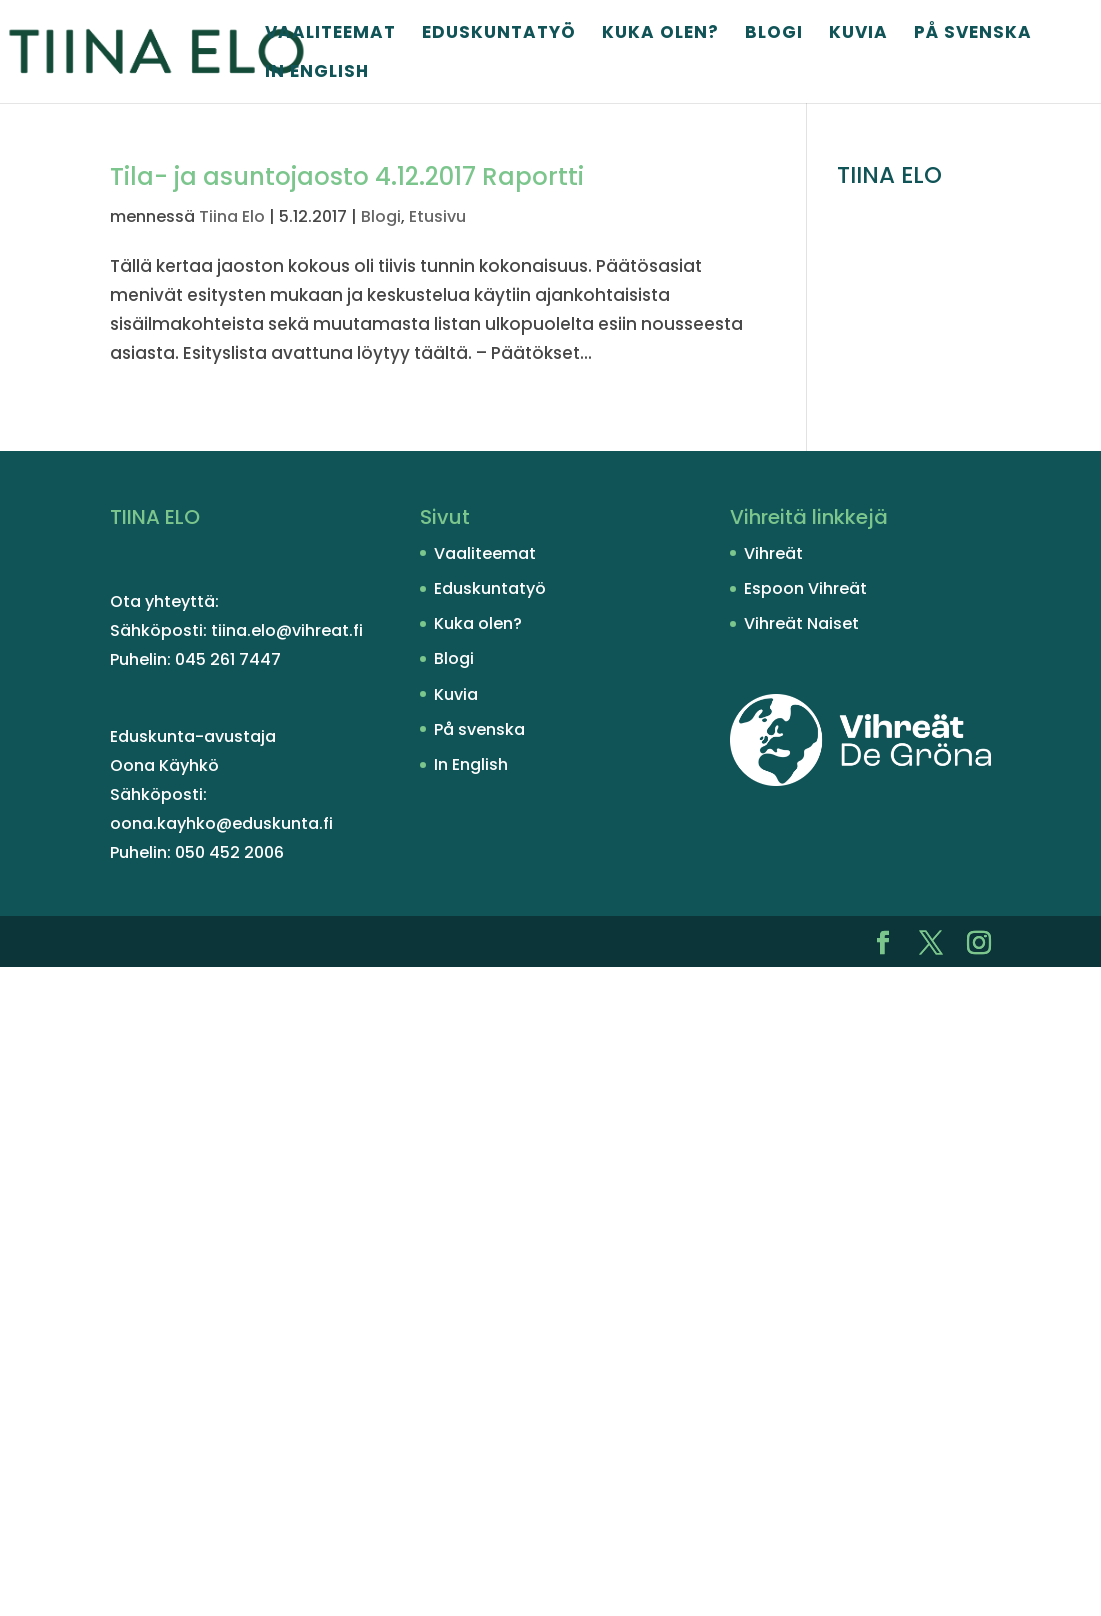 The width and height of the screenshot is (1101, 1616). Describe the element at coordinates (232, 216) in the screenshot. I see `Tiina Elo` at that location.